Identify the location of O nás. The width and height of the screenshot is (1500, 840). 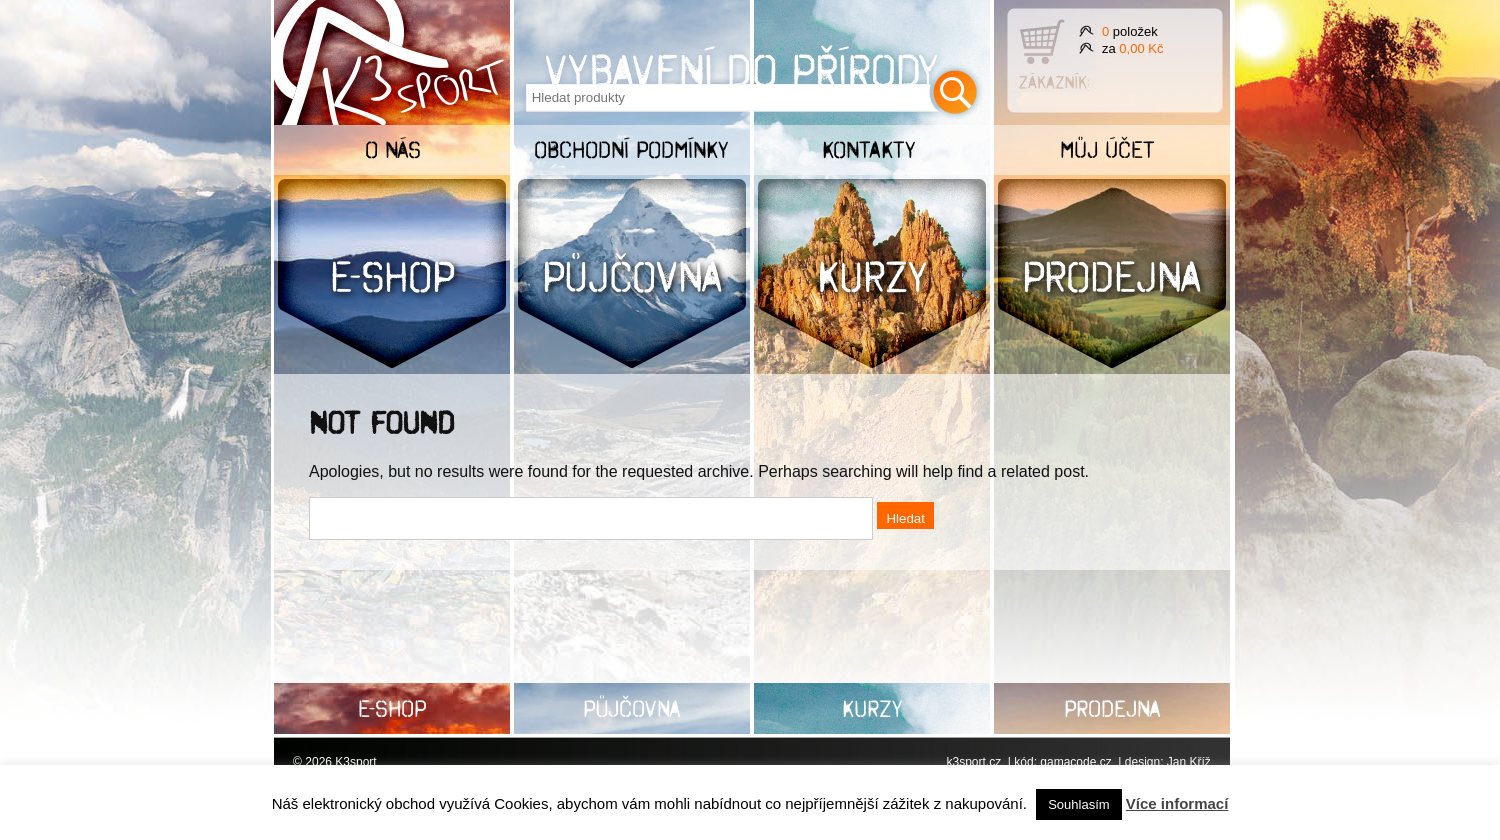
(393, 149).